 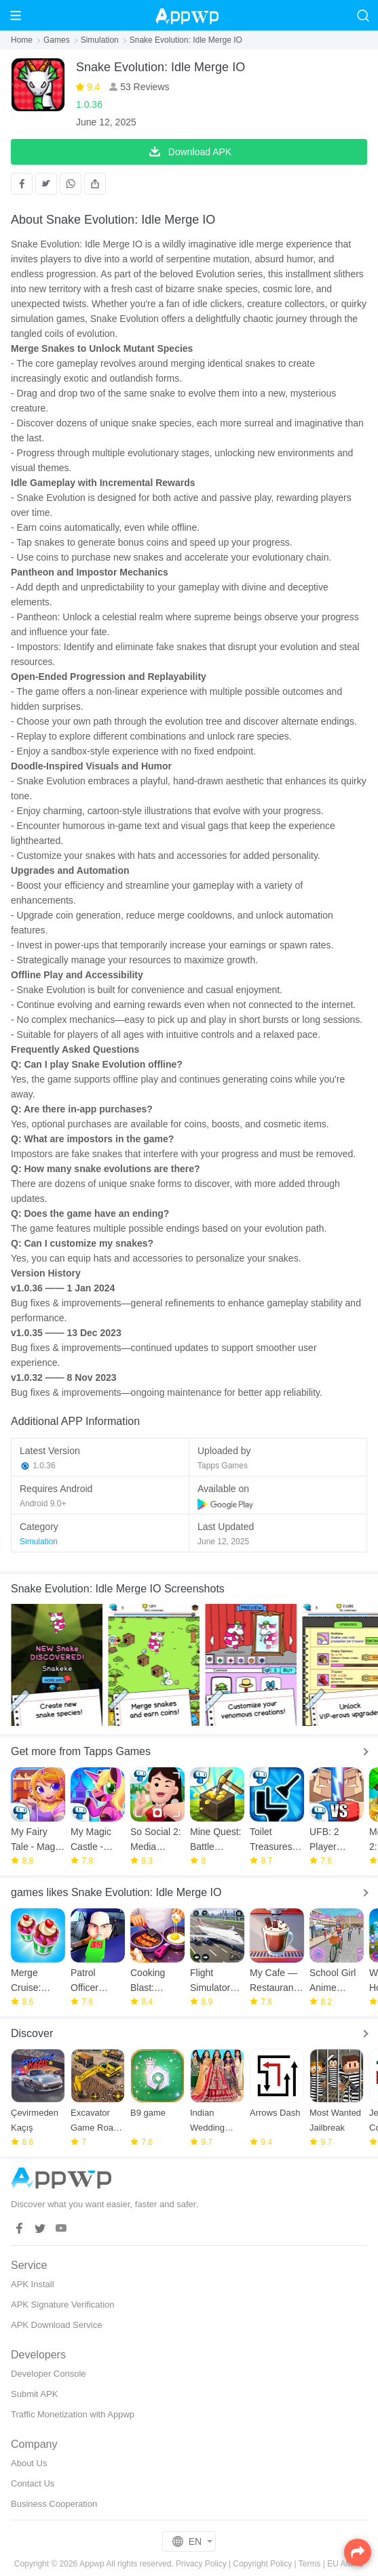 I want to click on APK Download Service, so click(x=56, y=2325).